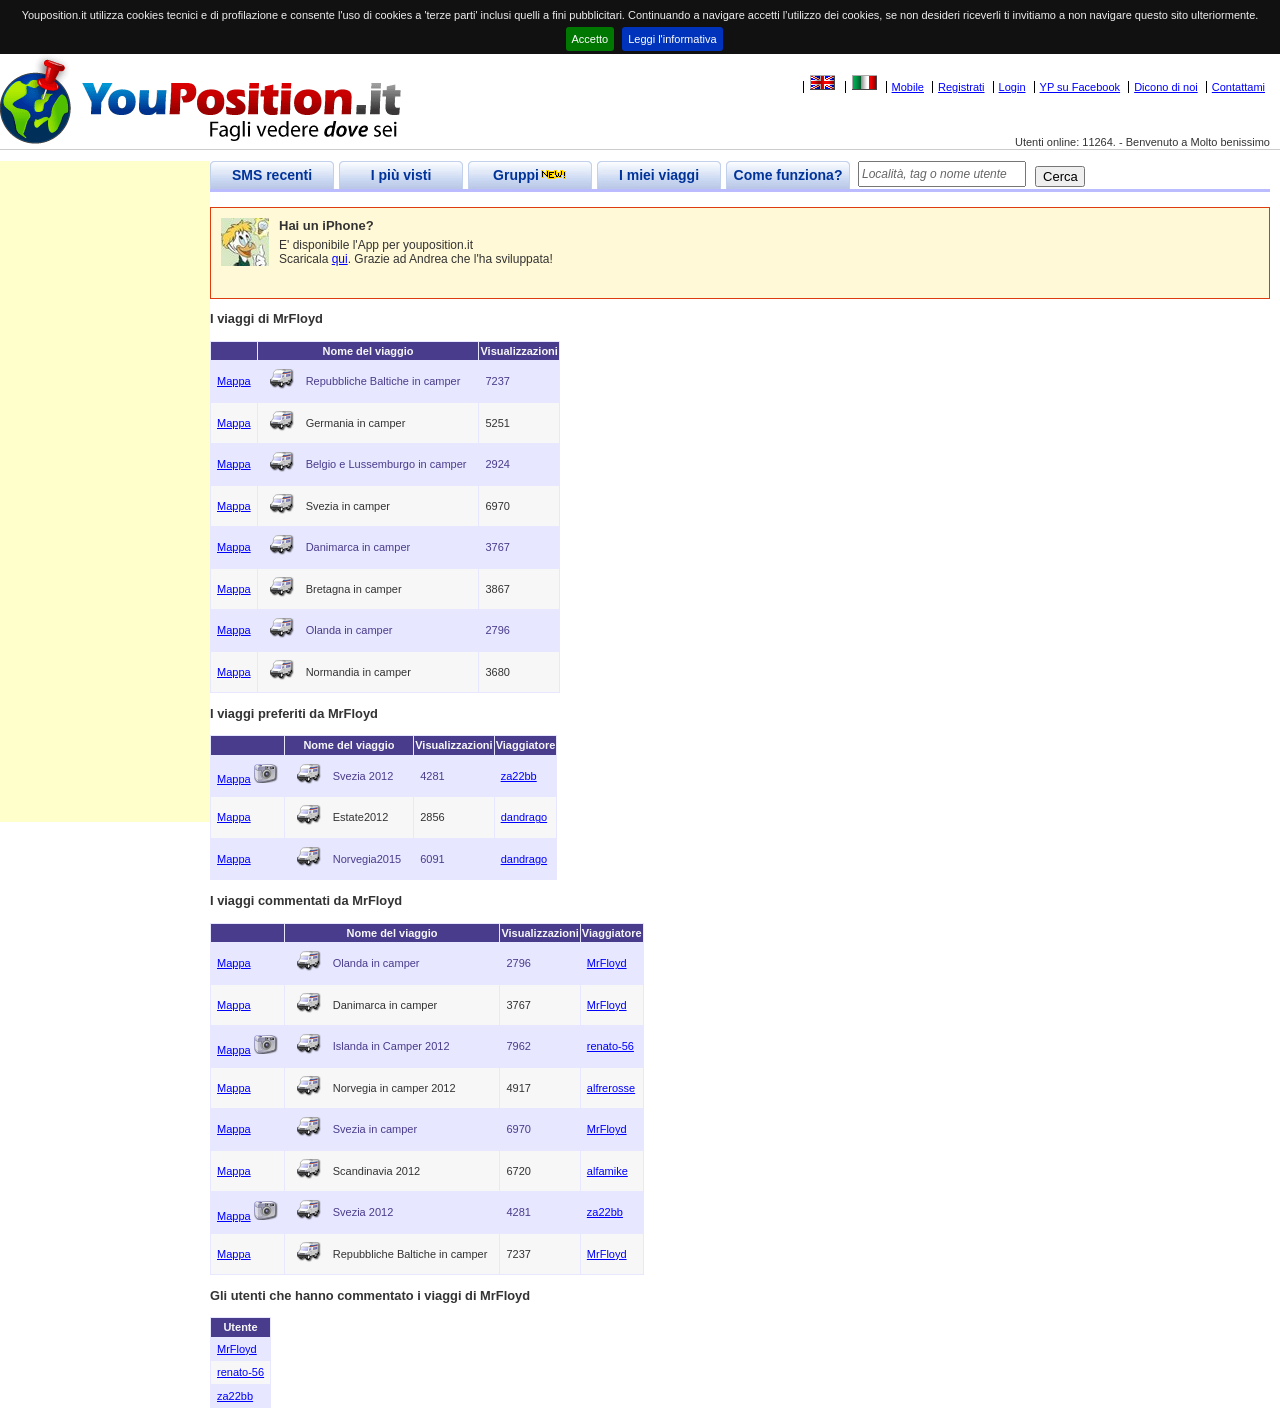  What do you see at coordinates (590, 39) in the screenshot?
I see `Accetto` at bounding box center [590, 39].